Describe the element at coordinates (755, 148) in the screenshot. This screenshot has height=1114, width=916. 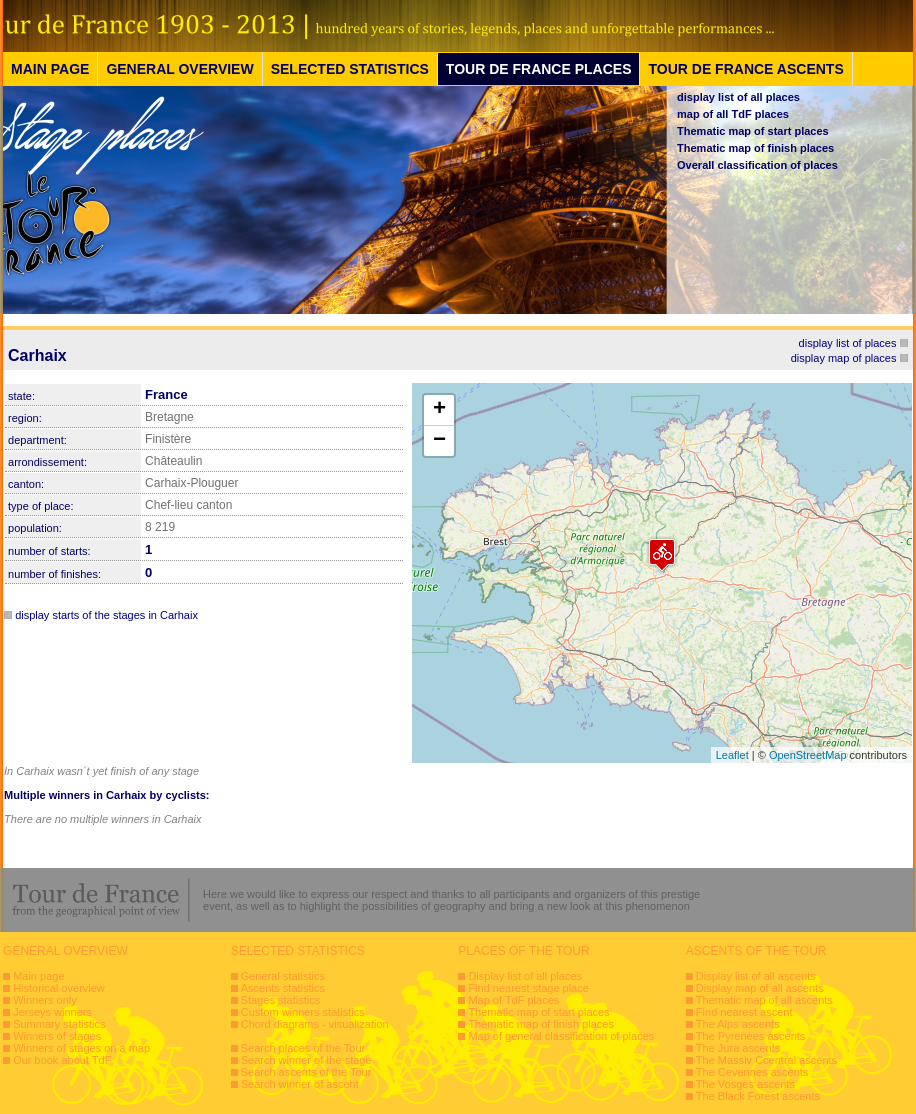
I see `Thematic map of finish places` at that location.